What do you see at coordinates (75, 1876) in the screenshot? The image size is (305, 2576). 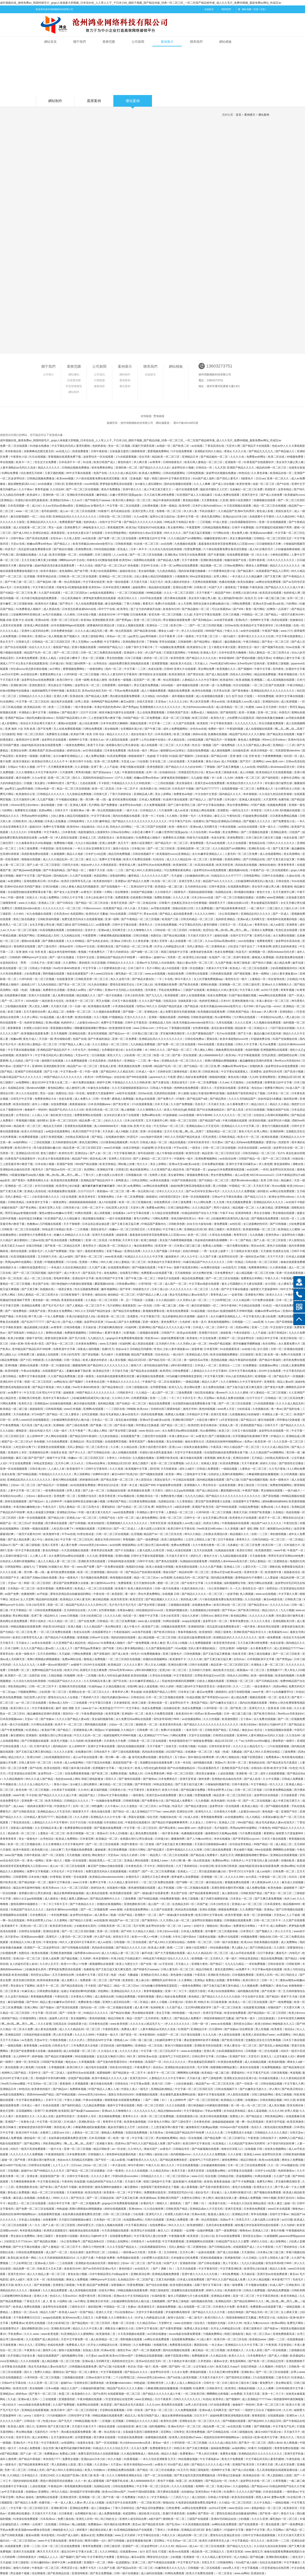 I see `亚洲第一页在线观看` at bounding box center [75, 1876].